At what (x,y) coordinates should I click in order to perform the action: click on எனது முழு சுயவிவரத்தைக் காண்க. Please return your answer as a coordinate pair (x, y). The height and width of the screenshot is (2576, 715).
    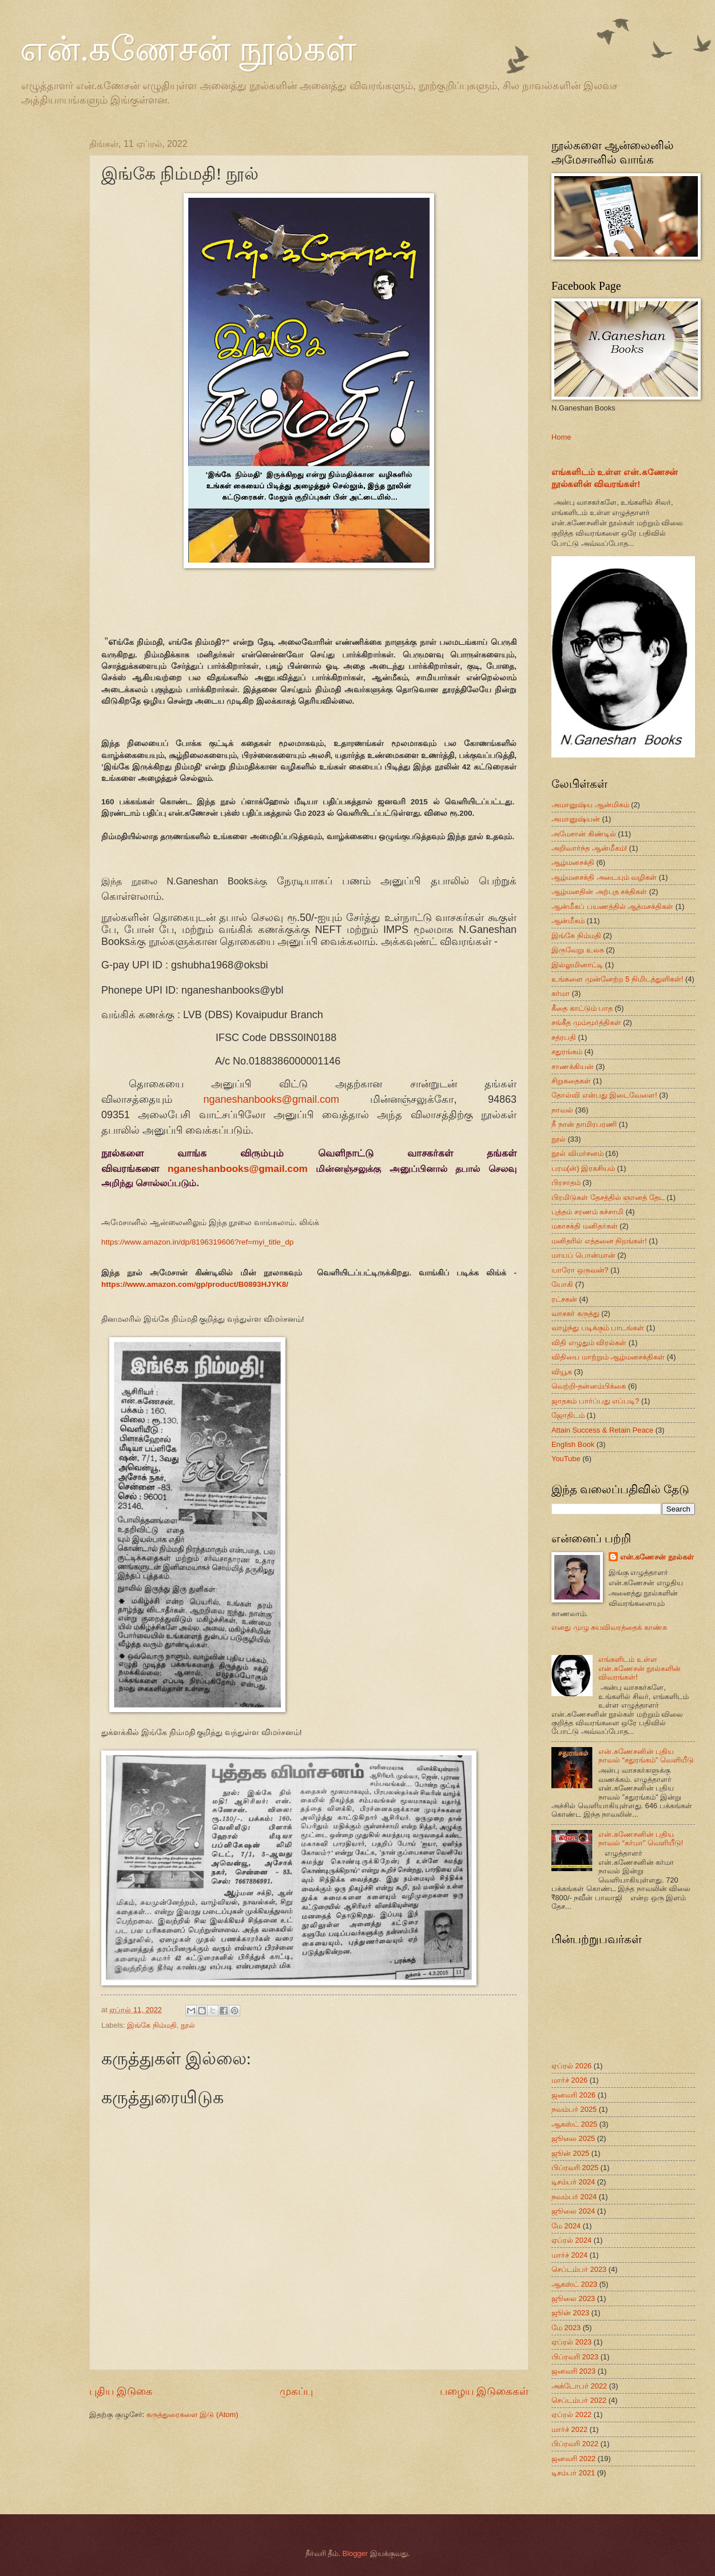
    Looking at the image, I should click on (609, 1627).